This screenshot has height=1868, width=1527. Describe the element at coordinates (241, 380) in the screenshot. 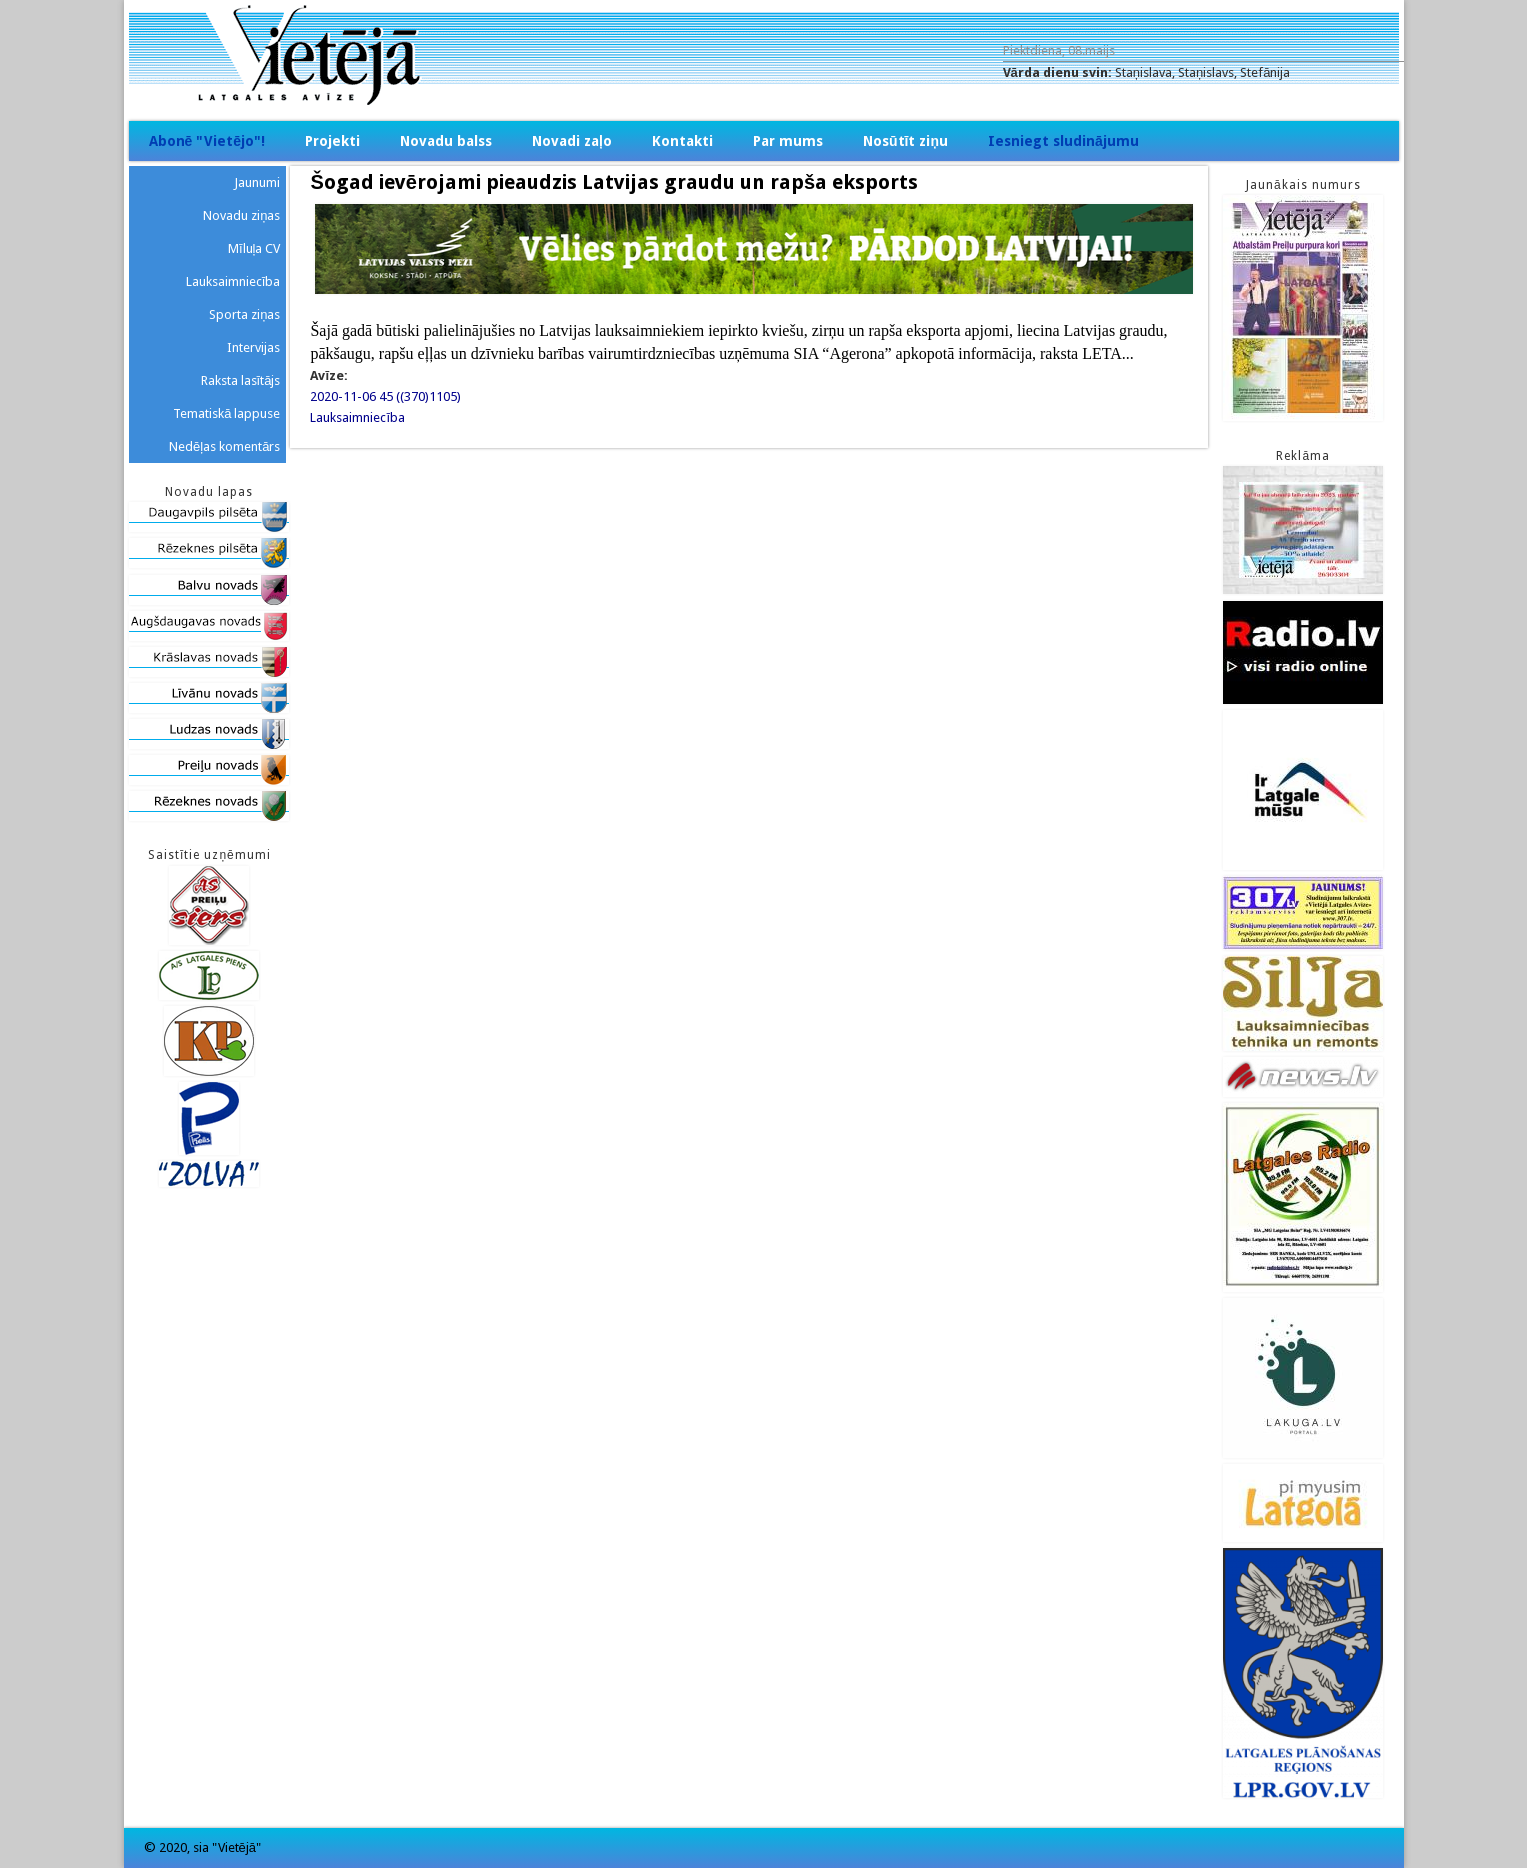

I see `Raksta lasītājs` at that location.